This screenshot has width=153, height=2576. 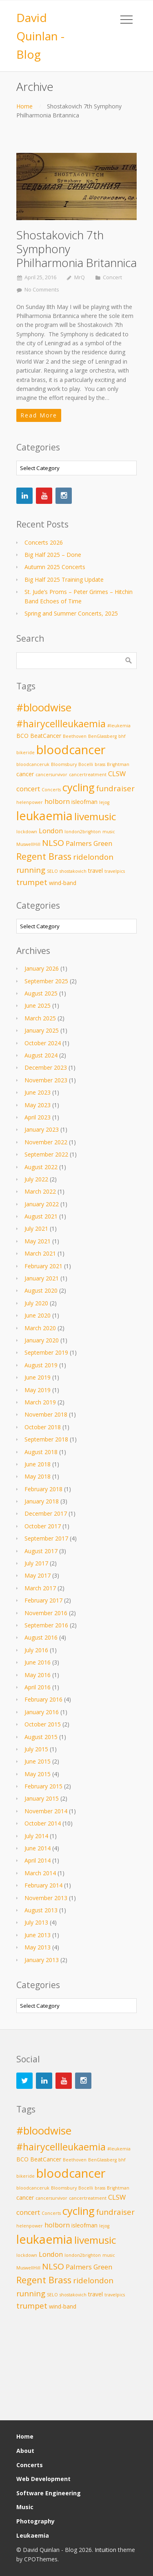 I want to click on cancersurvivor [cancersurvivor (2 items)], so click(x=51, y=774).